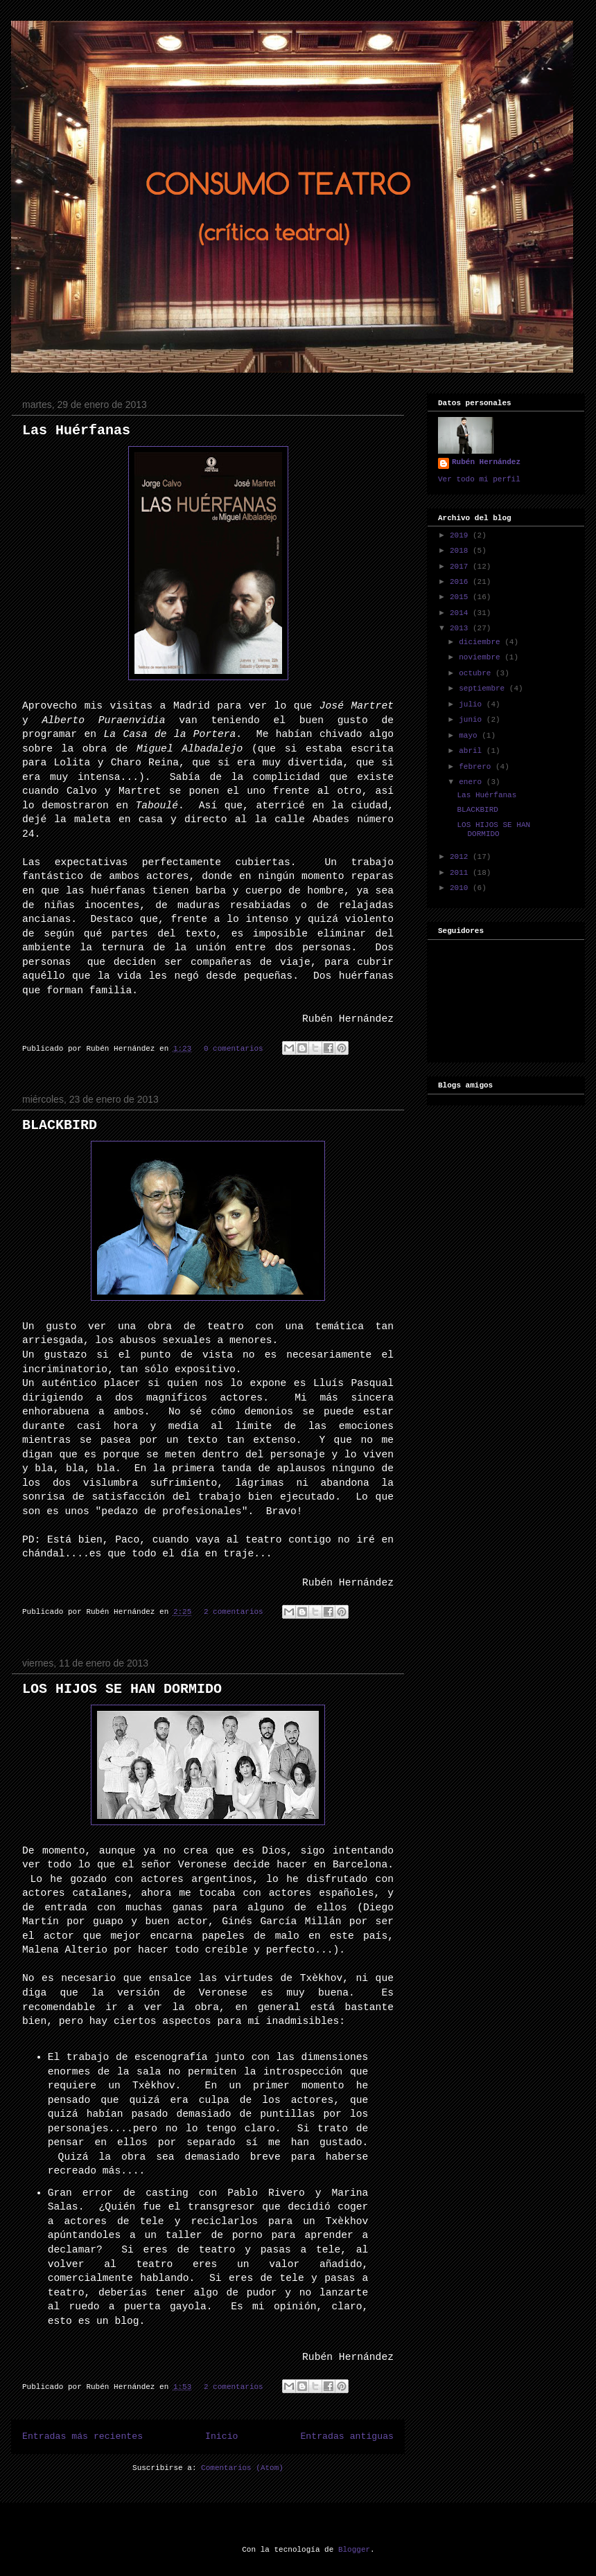 The height and width of the screenshot is (2576, 596). I want to click on 2015, so click(461, 597).